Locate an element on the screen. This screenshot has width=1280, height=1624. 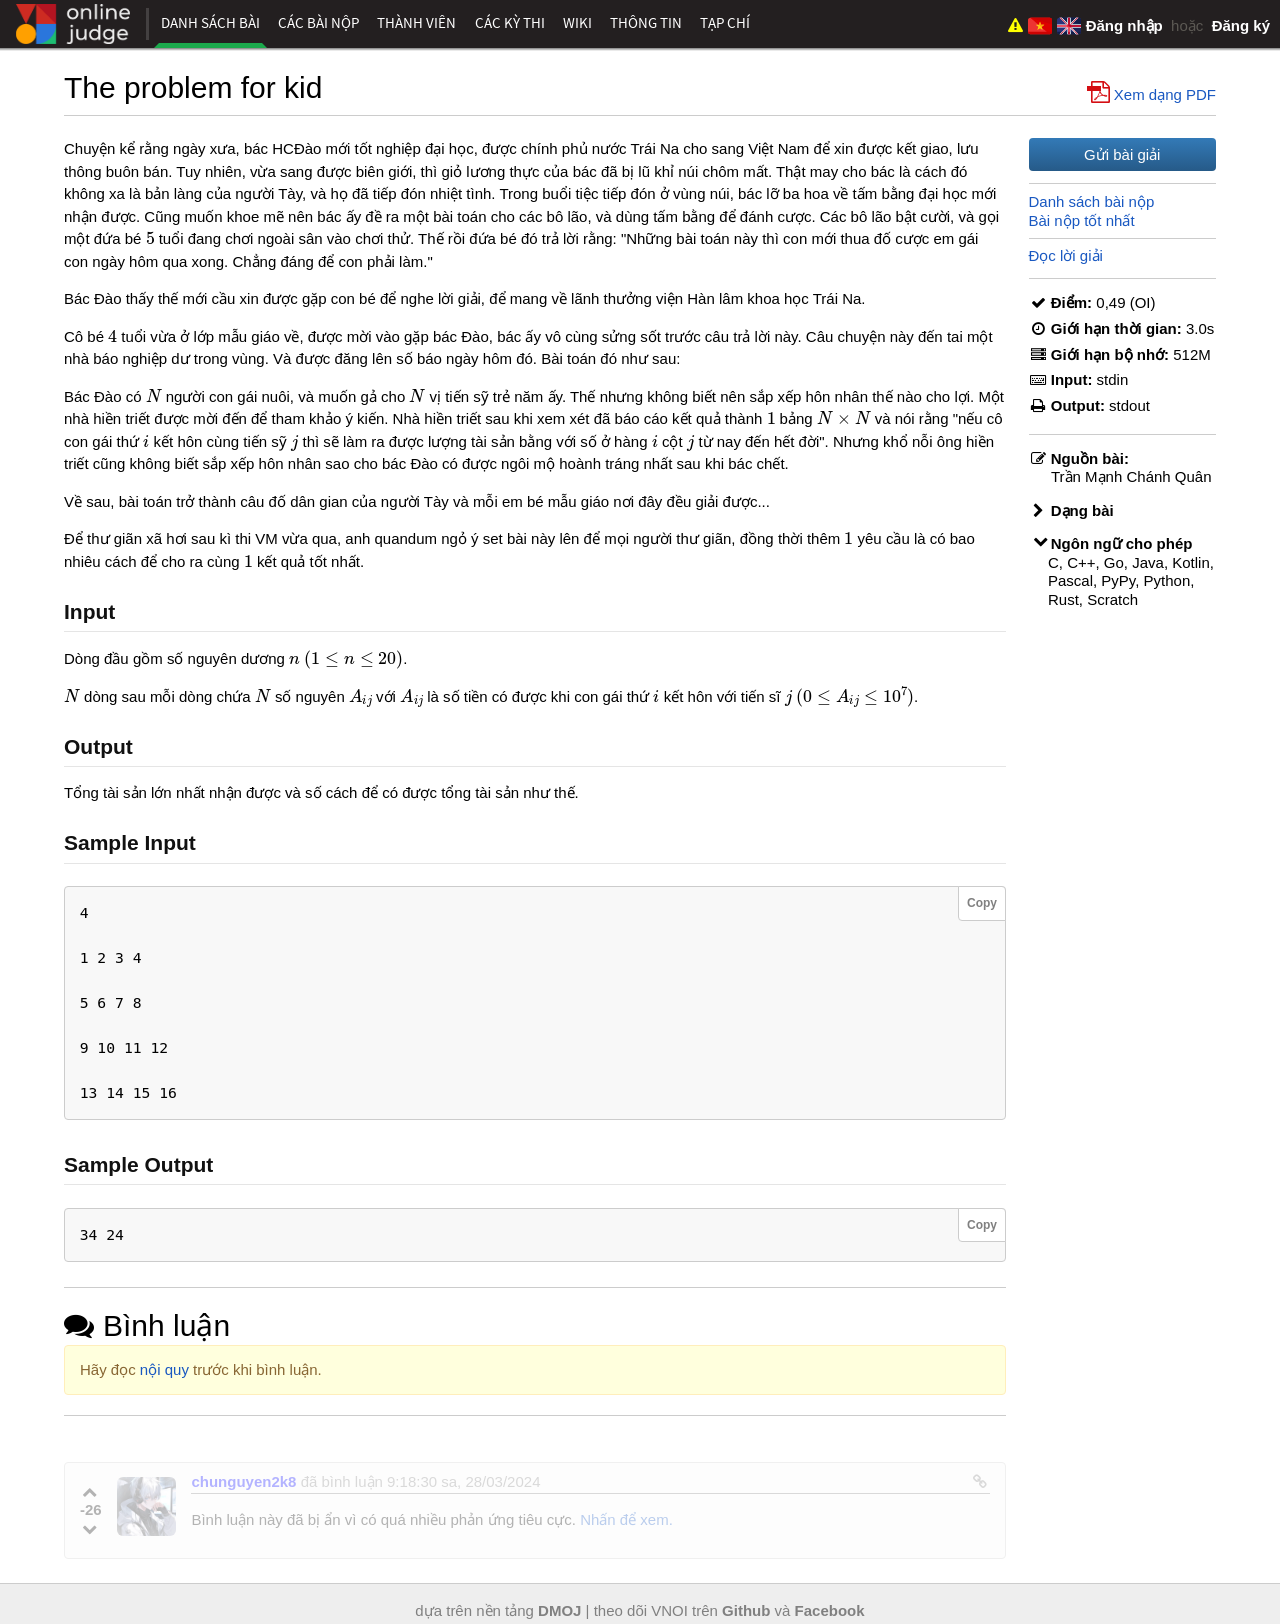
Xem dạng PDF is located at coordinates (1153, 93).